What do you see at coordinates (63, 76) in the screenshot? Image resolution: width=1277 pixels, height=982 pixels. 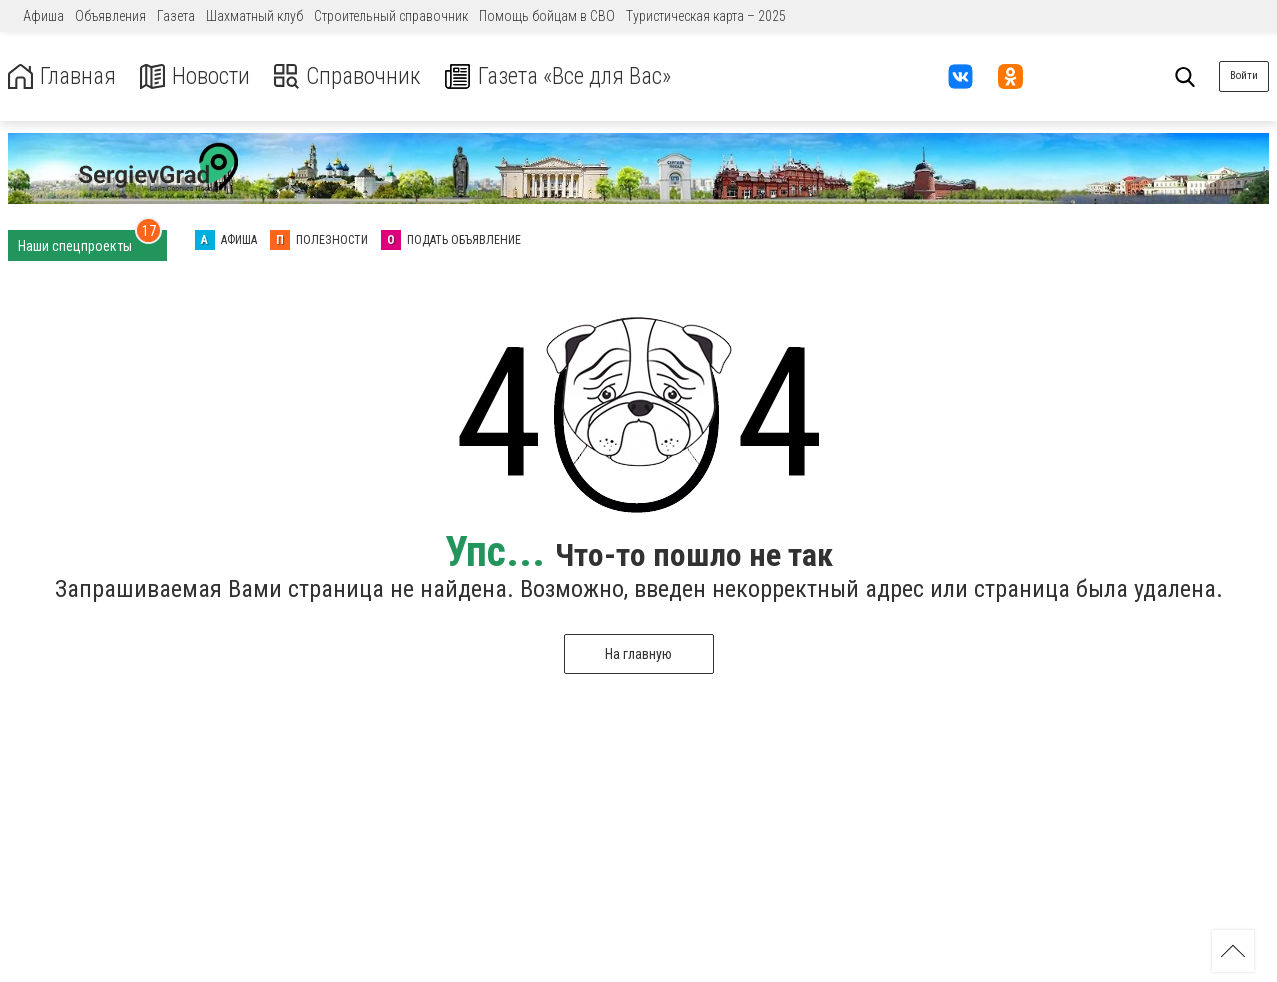 I see `Главная` at bounding box center [63, 76].